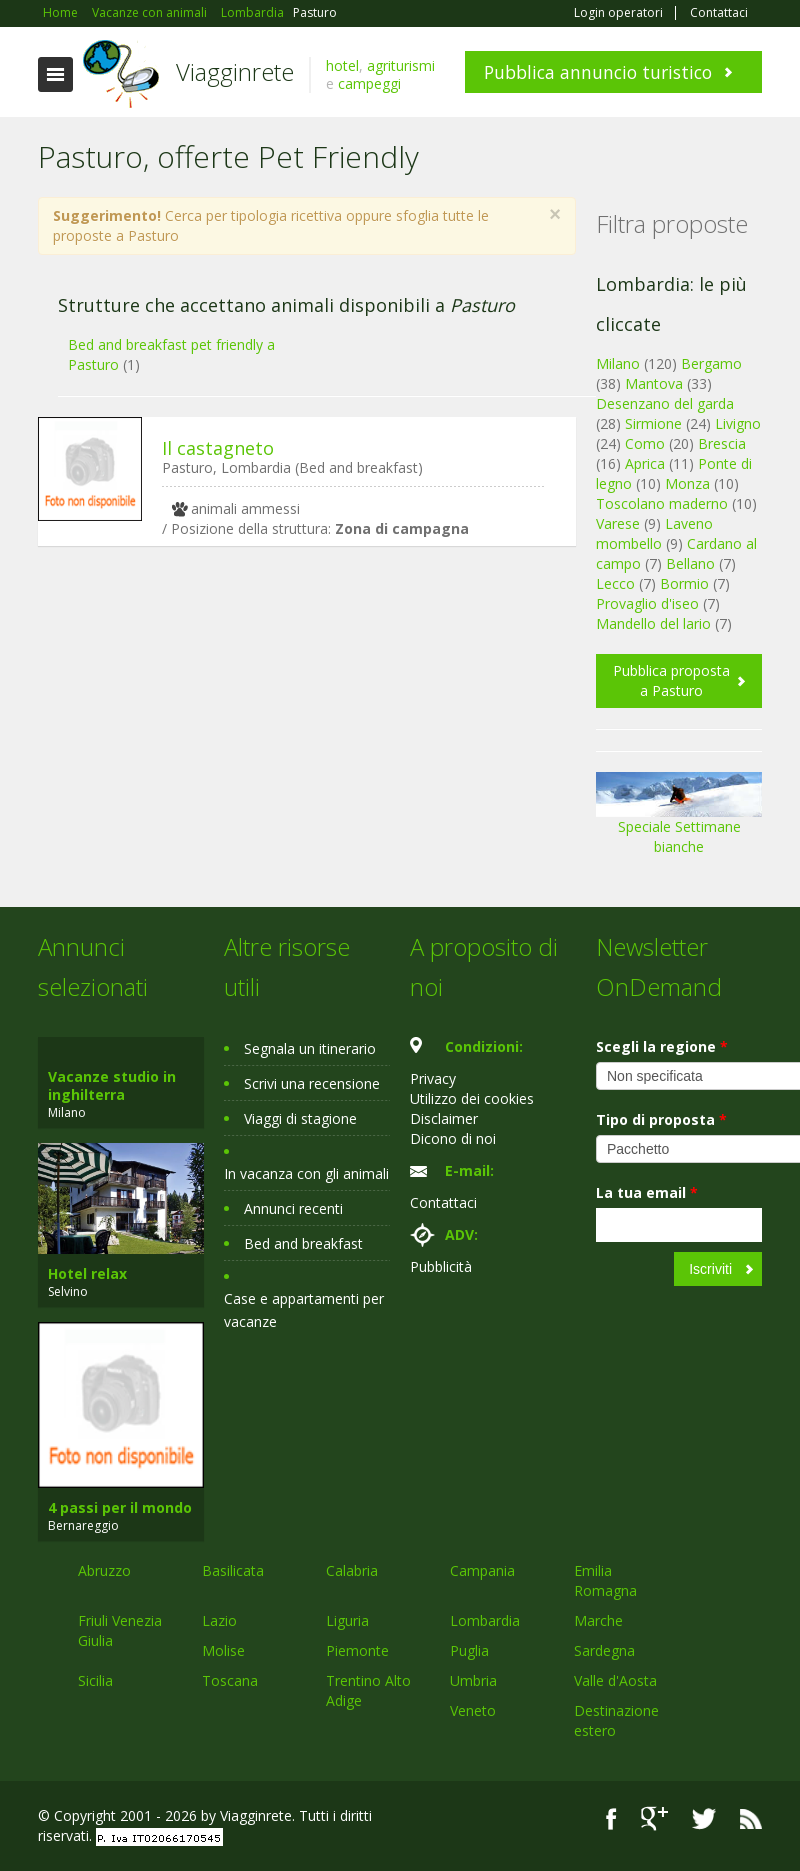 This screenshot has height=1871, width=800. What do you see at coordinates (719, 13) in the screenshot?
I see `Contattaci` at bounding box center [719, 13].